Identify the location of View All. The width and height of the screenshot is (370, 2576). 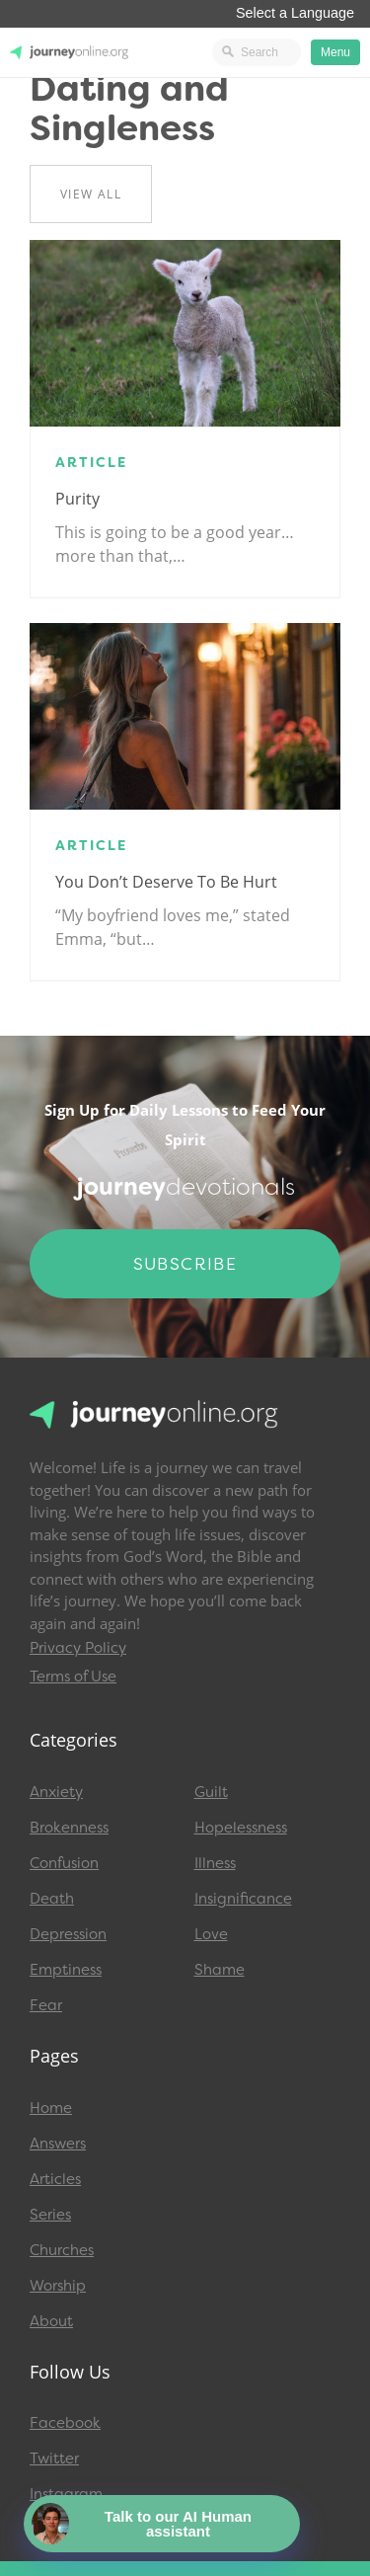
(90, 194).